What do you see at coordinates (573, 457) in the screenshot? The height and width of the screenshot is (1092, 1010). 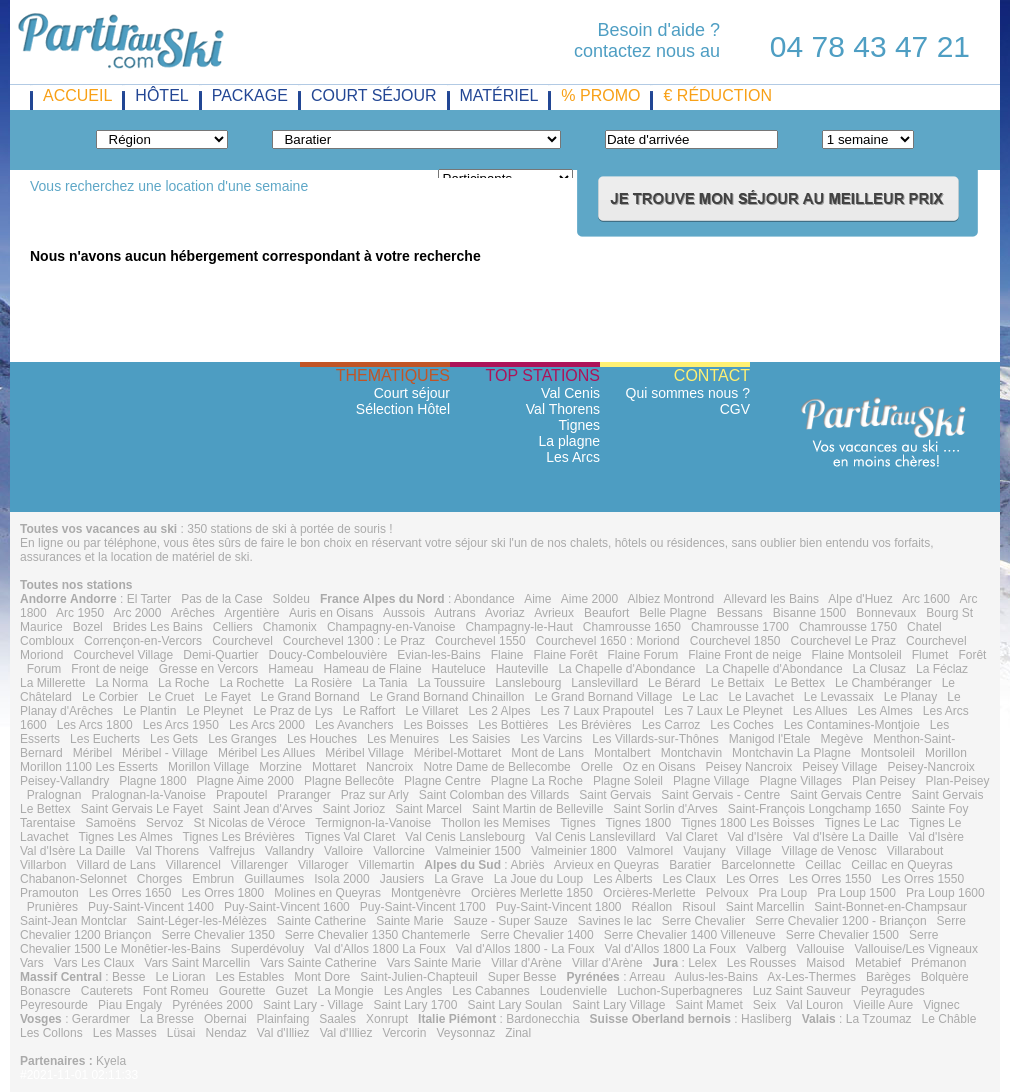 I see `Les Arcs` at bounding box center [573, 457].